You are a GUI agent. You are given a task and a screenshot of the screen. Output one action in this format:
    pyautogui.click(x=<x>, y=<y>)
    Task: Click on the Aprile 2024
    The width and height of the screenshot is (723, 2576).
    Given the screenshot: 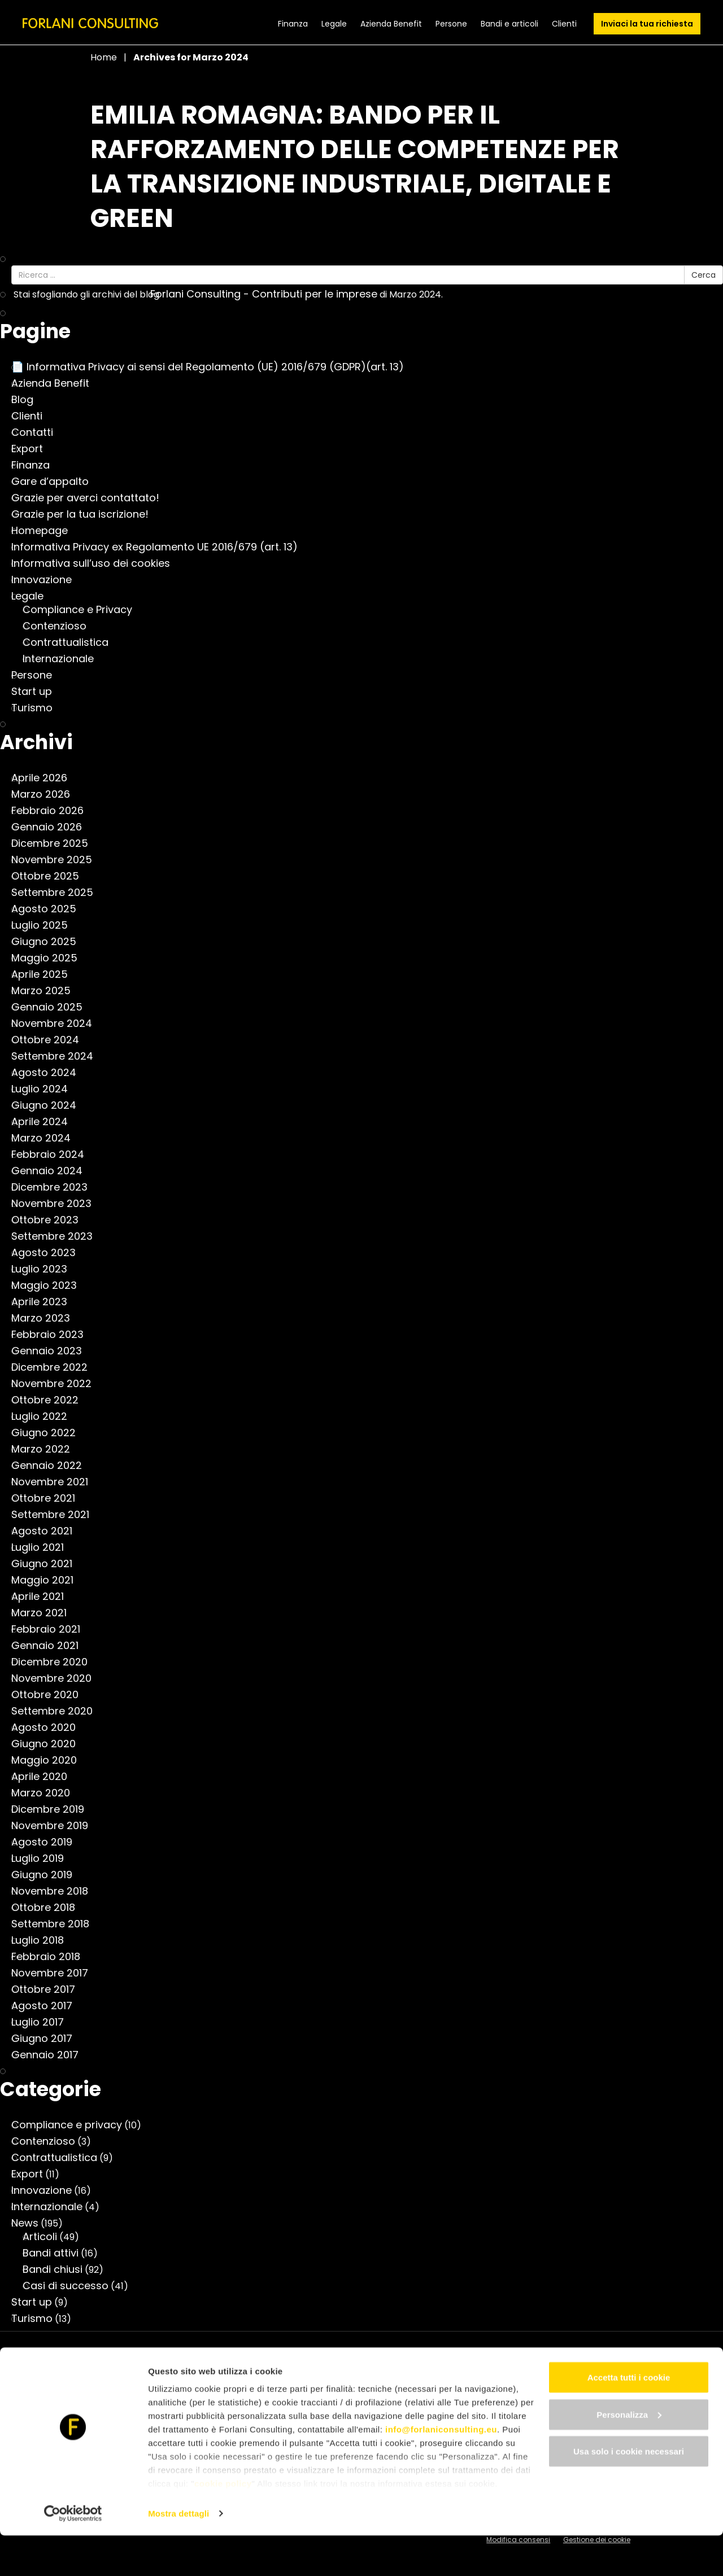 What is the action you would take?
    pyautogui.click(x=45, y=1122)
    